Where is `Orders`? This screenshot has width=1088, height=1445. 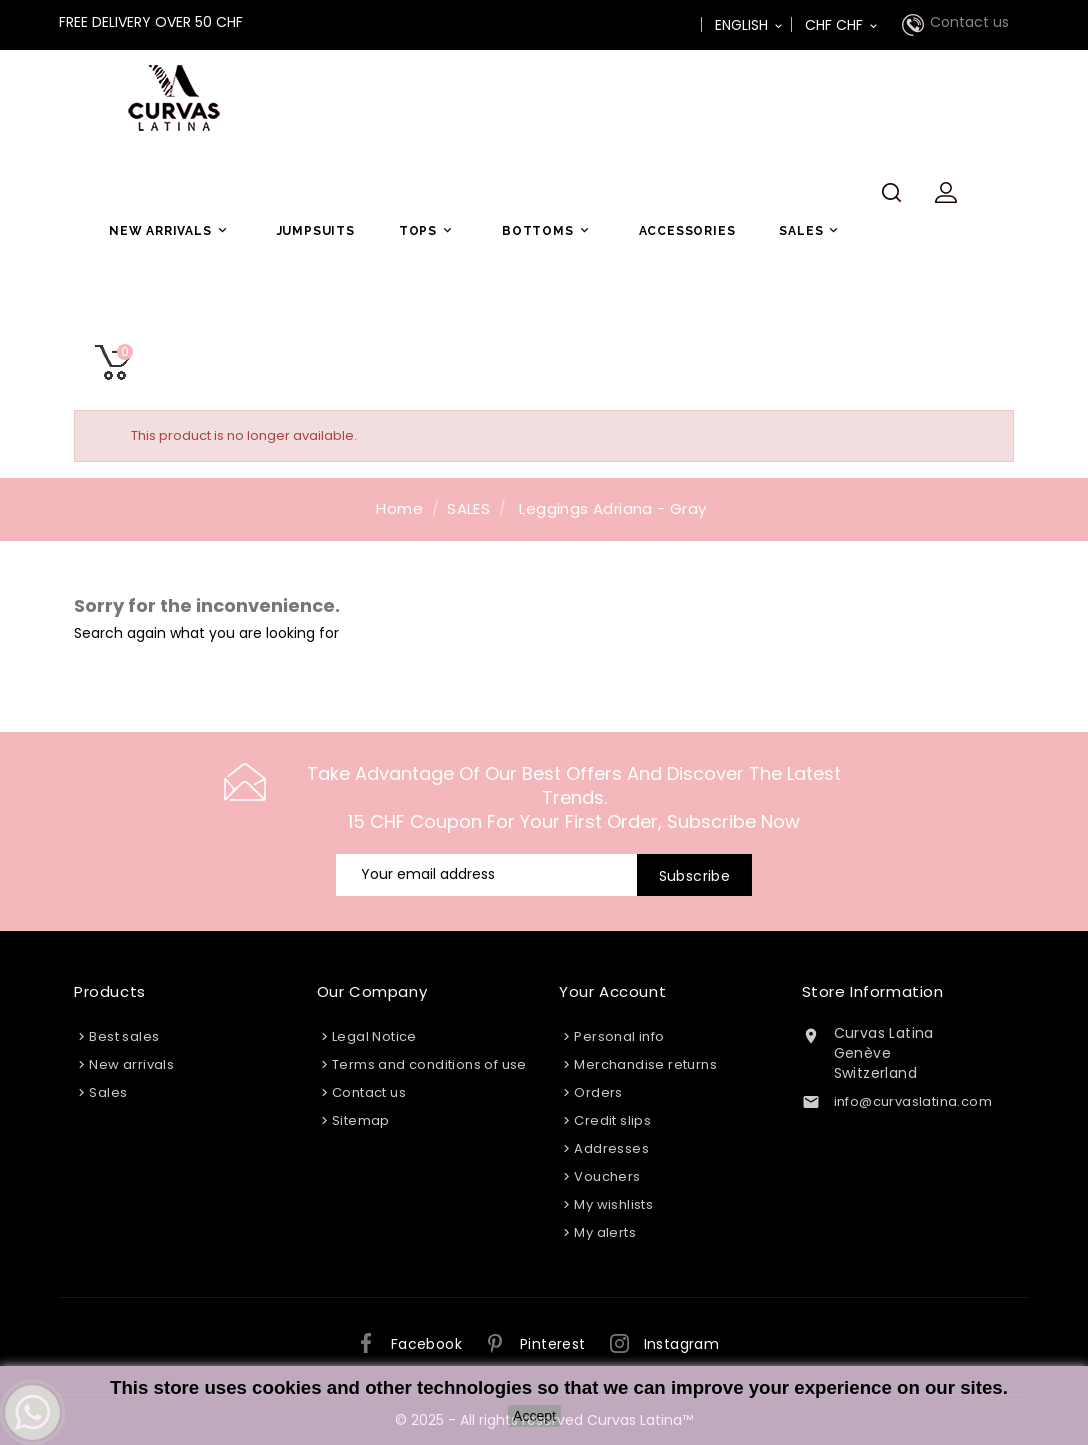
Orders is located at coordinates (598, 1092).